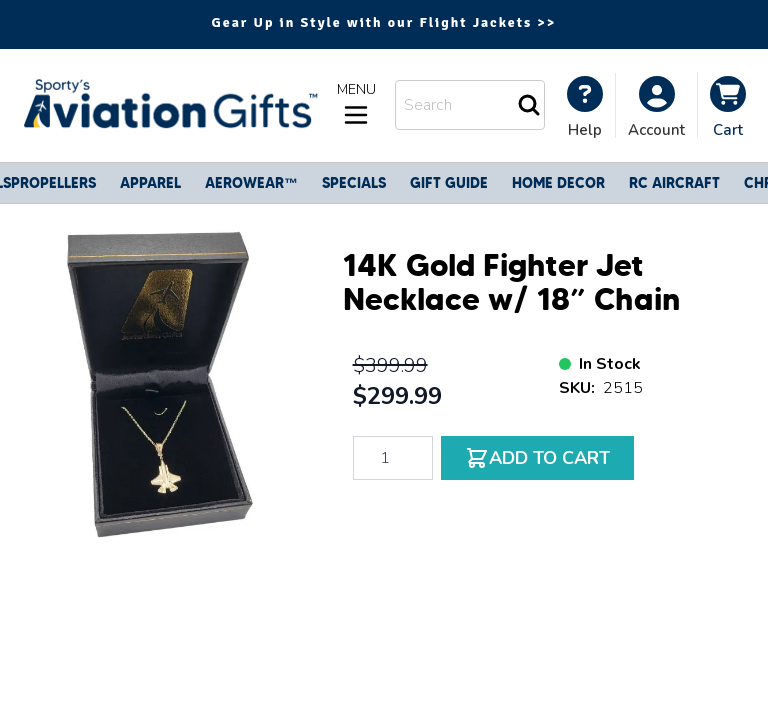  What do you see at coordinates (585, 107) in the screenshot?
I see `[My Account]` at bounding box center [585, 107].